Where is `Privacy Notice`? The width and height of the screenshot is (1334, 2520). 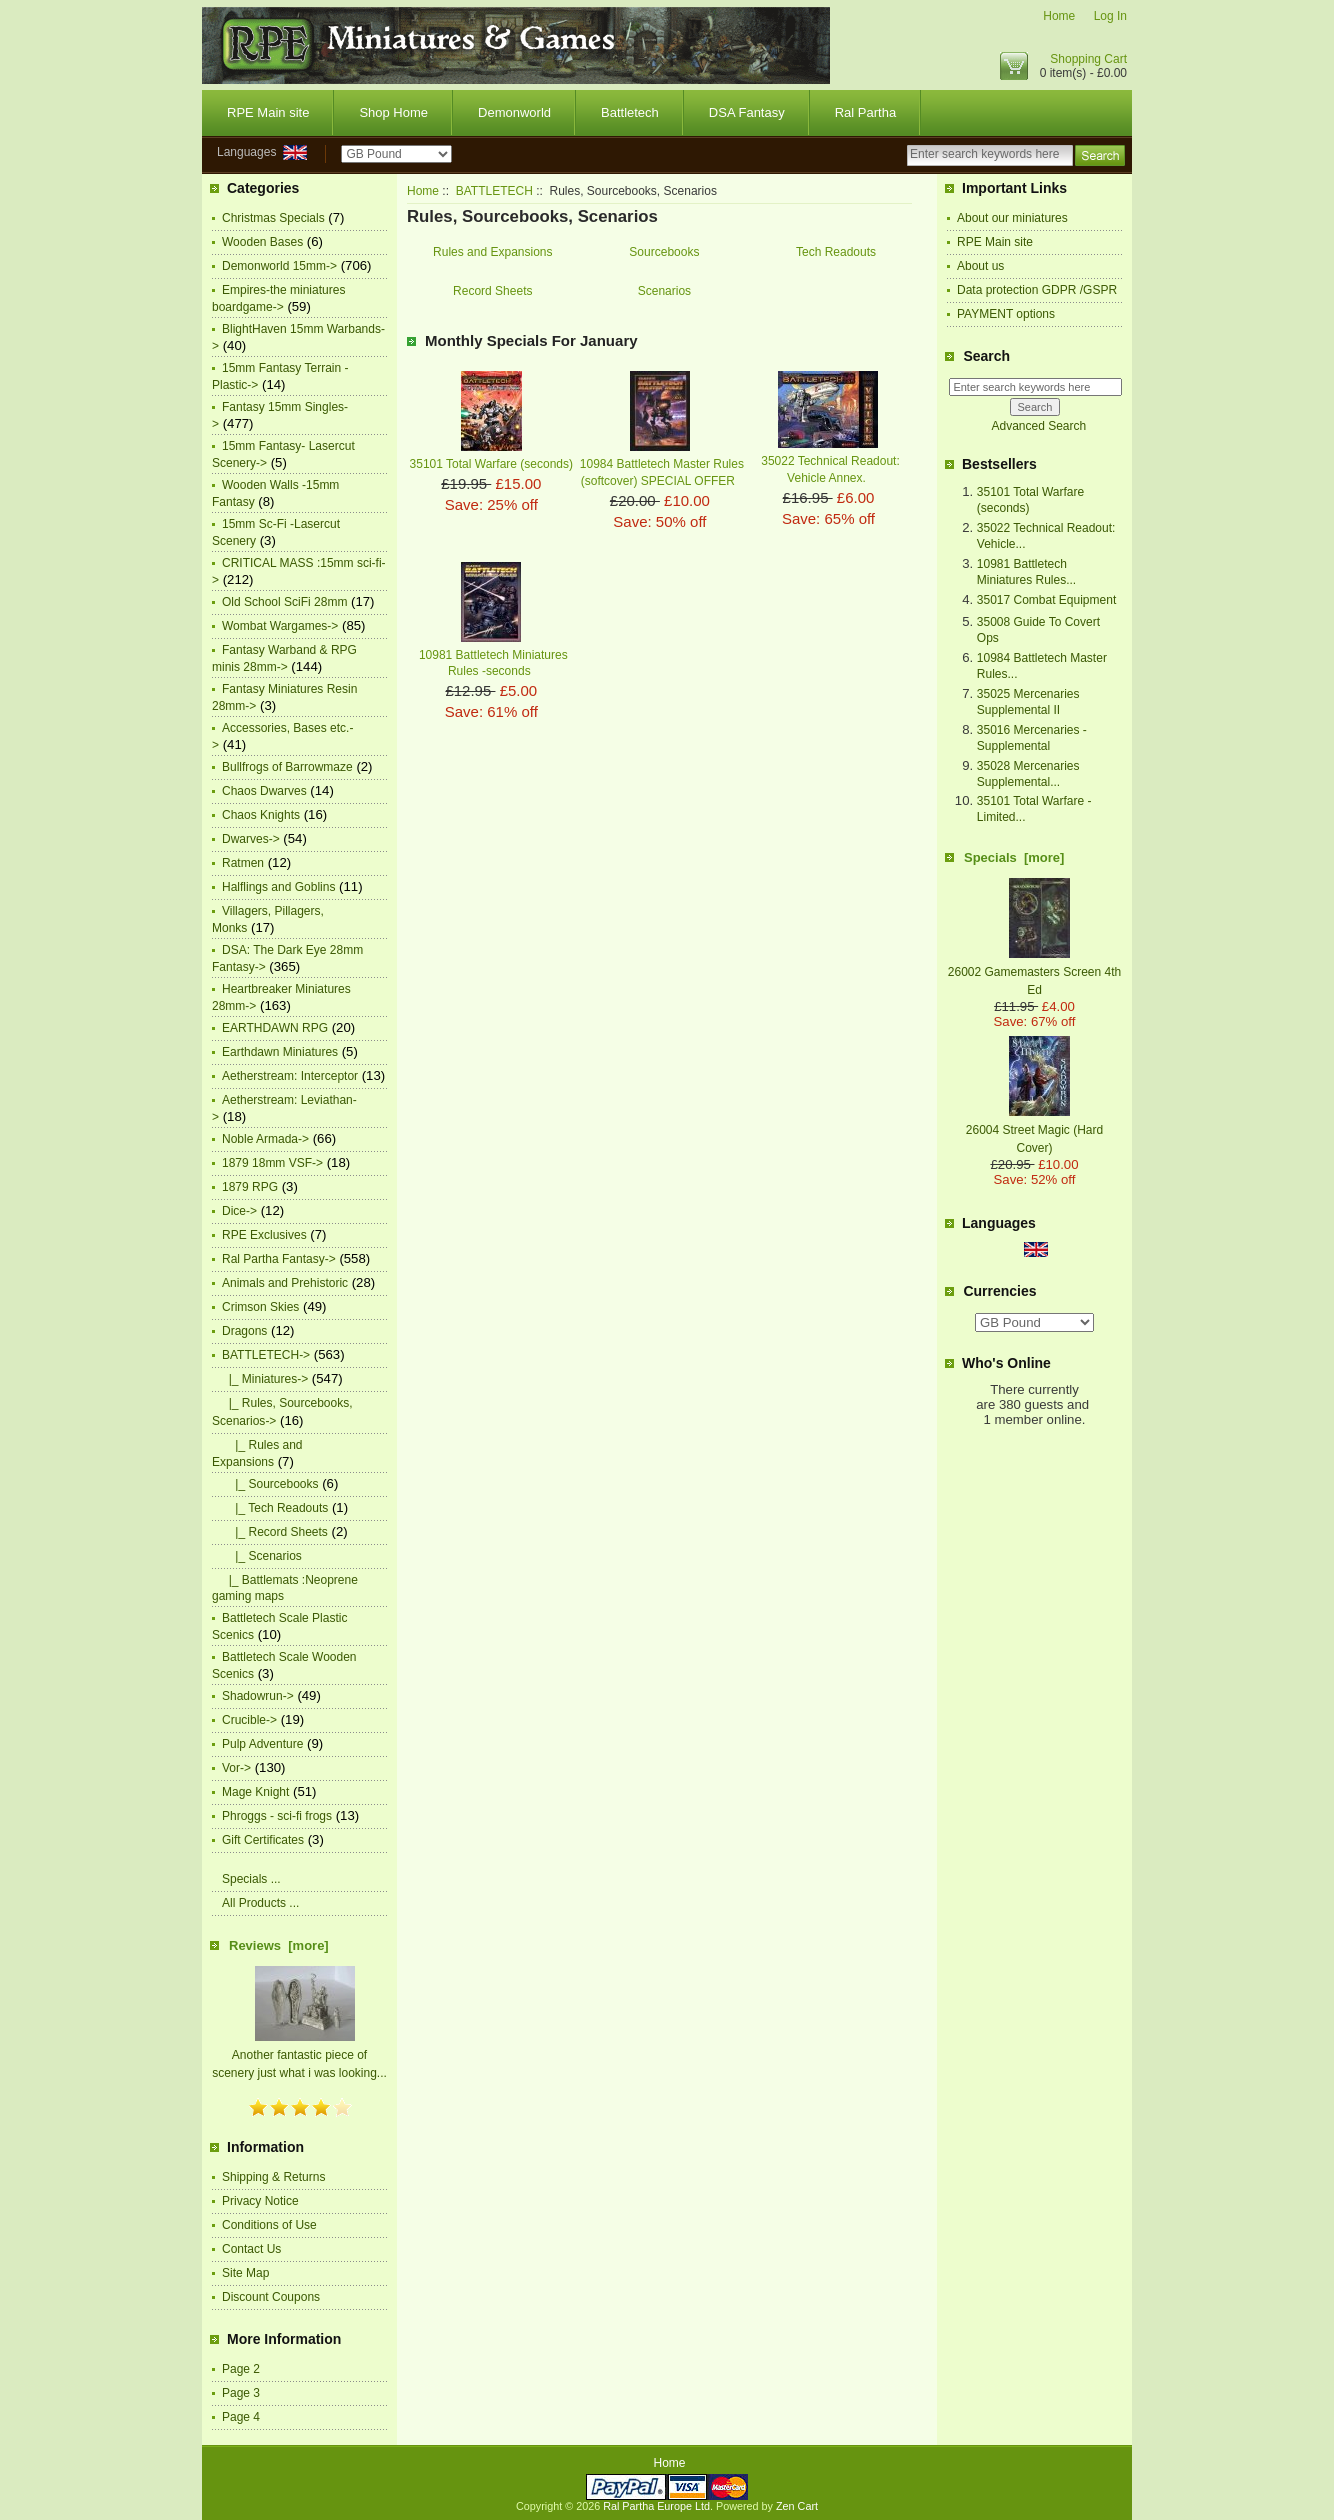
Privacy Notice is located at coordinates (260, 2201).